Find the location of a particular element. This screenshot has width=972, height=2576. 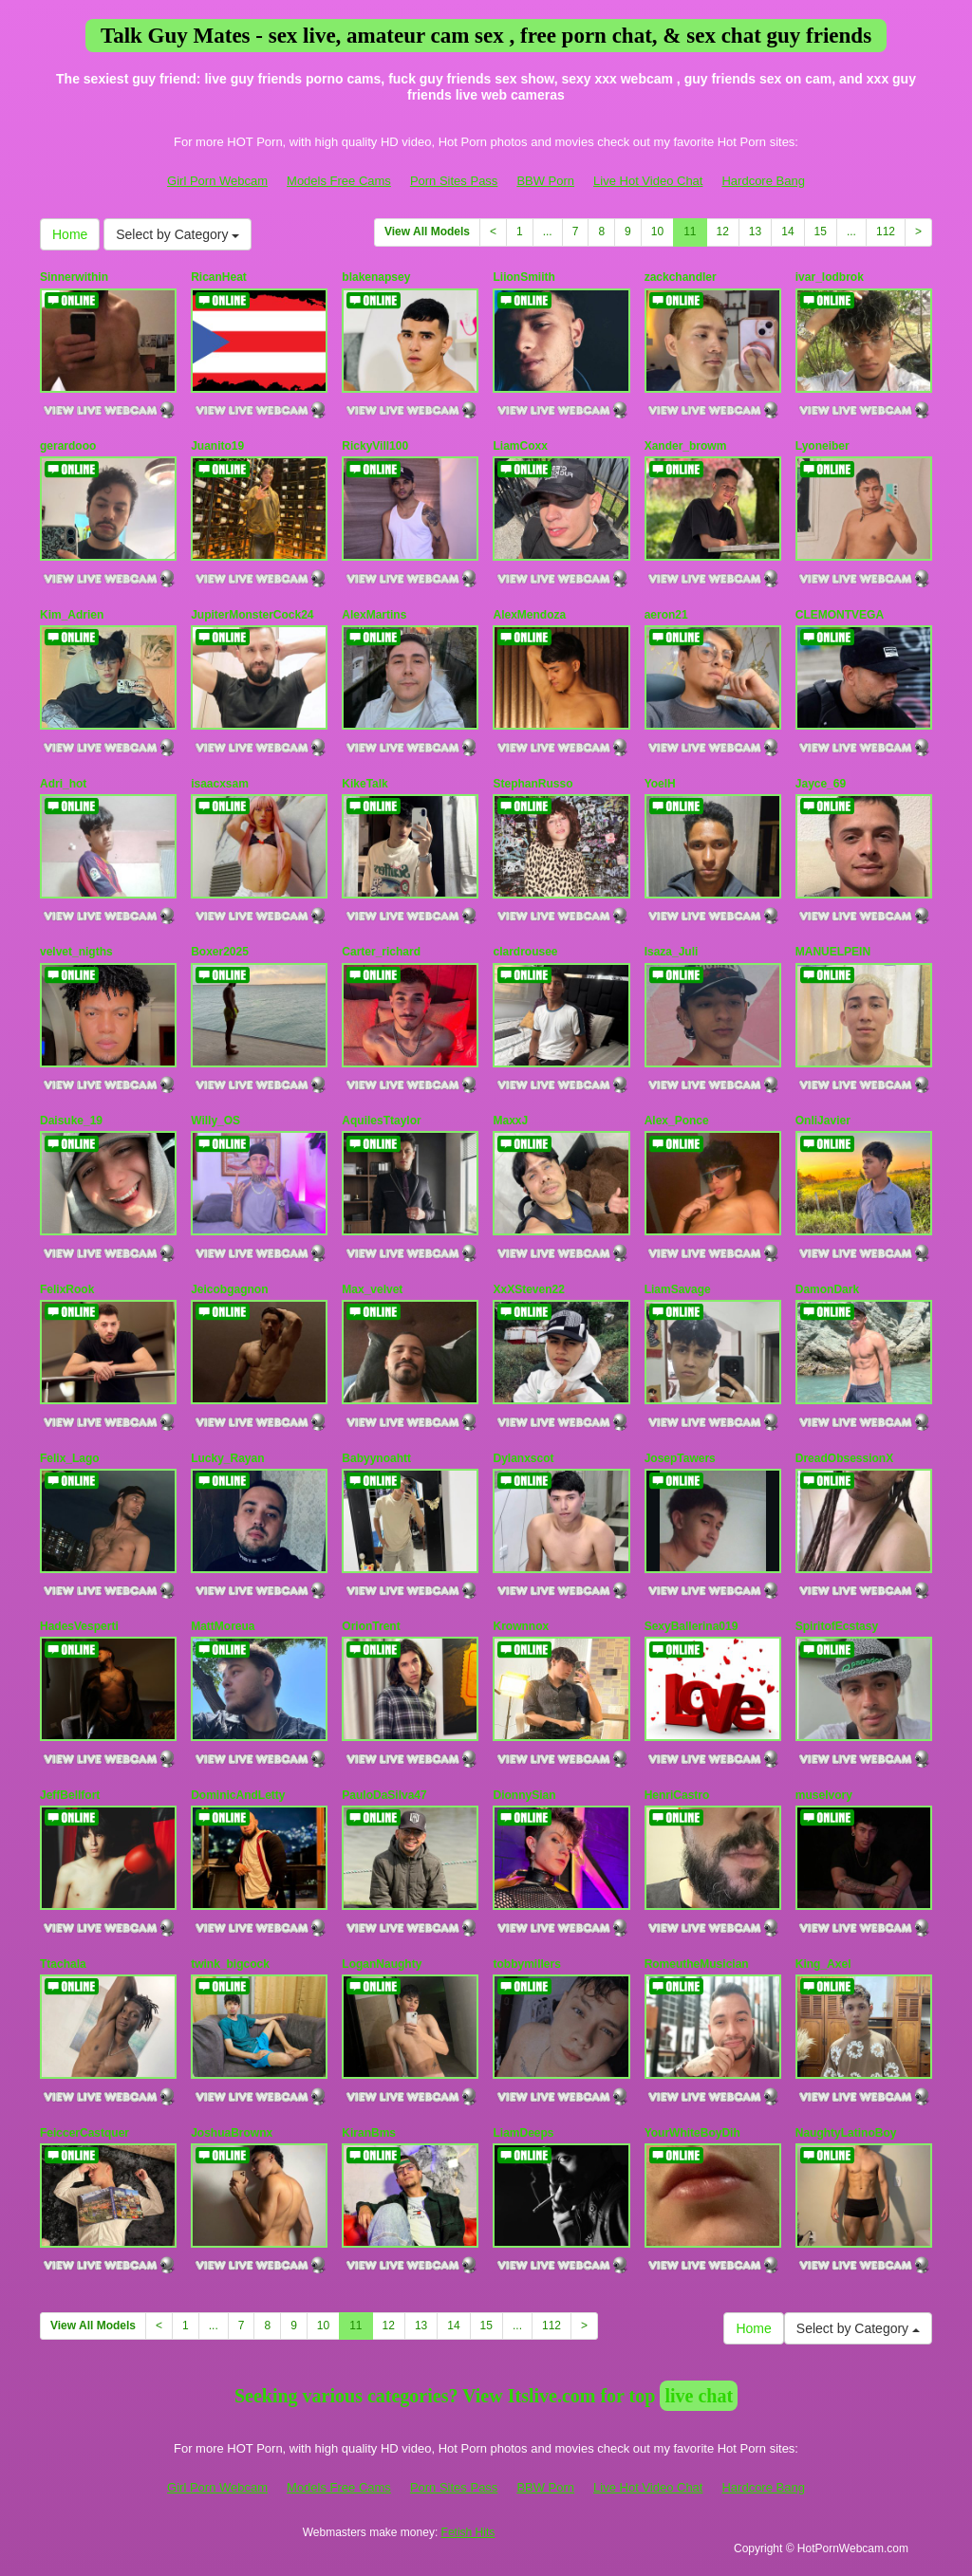

Adri_hot is located at coordinates (63, 783).